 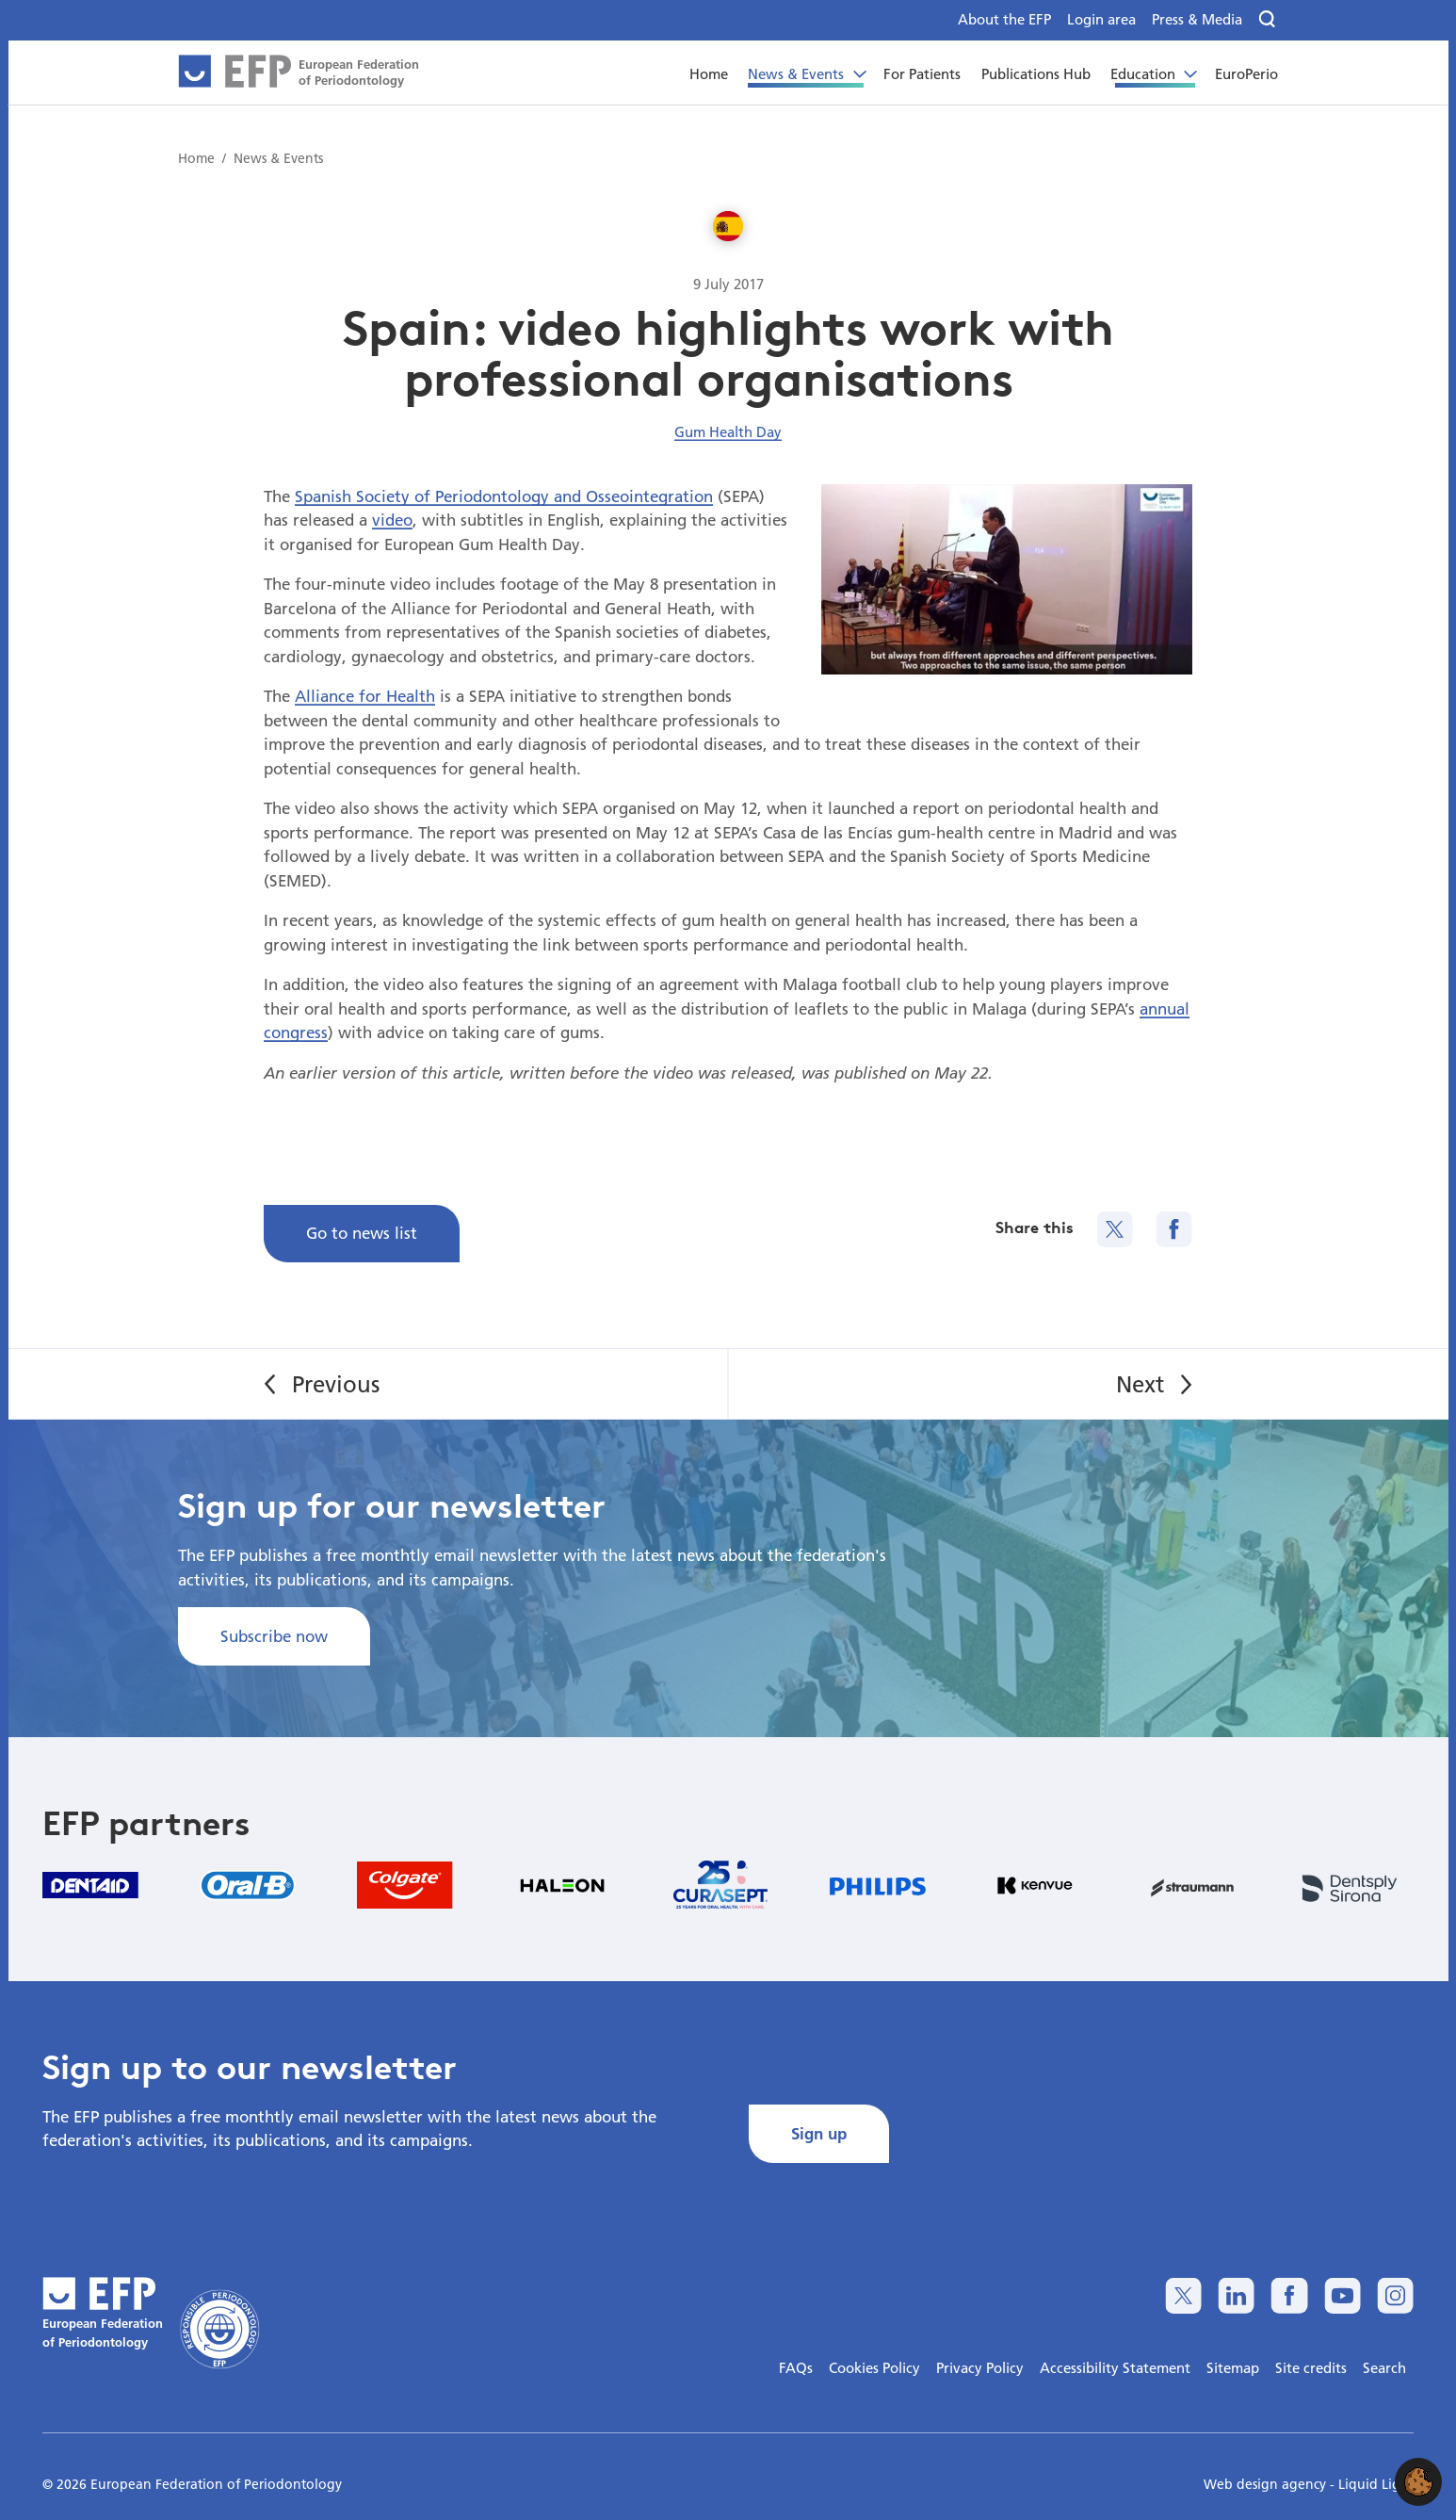 I want to click on [Search], so click(x=1268, y=19).